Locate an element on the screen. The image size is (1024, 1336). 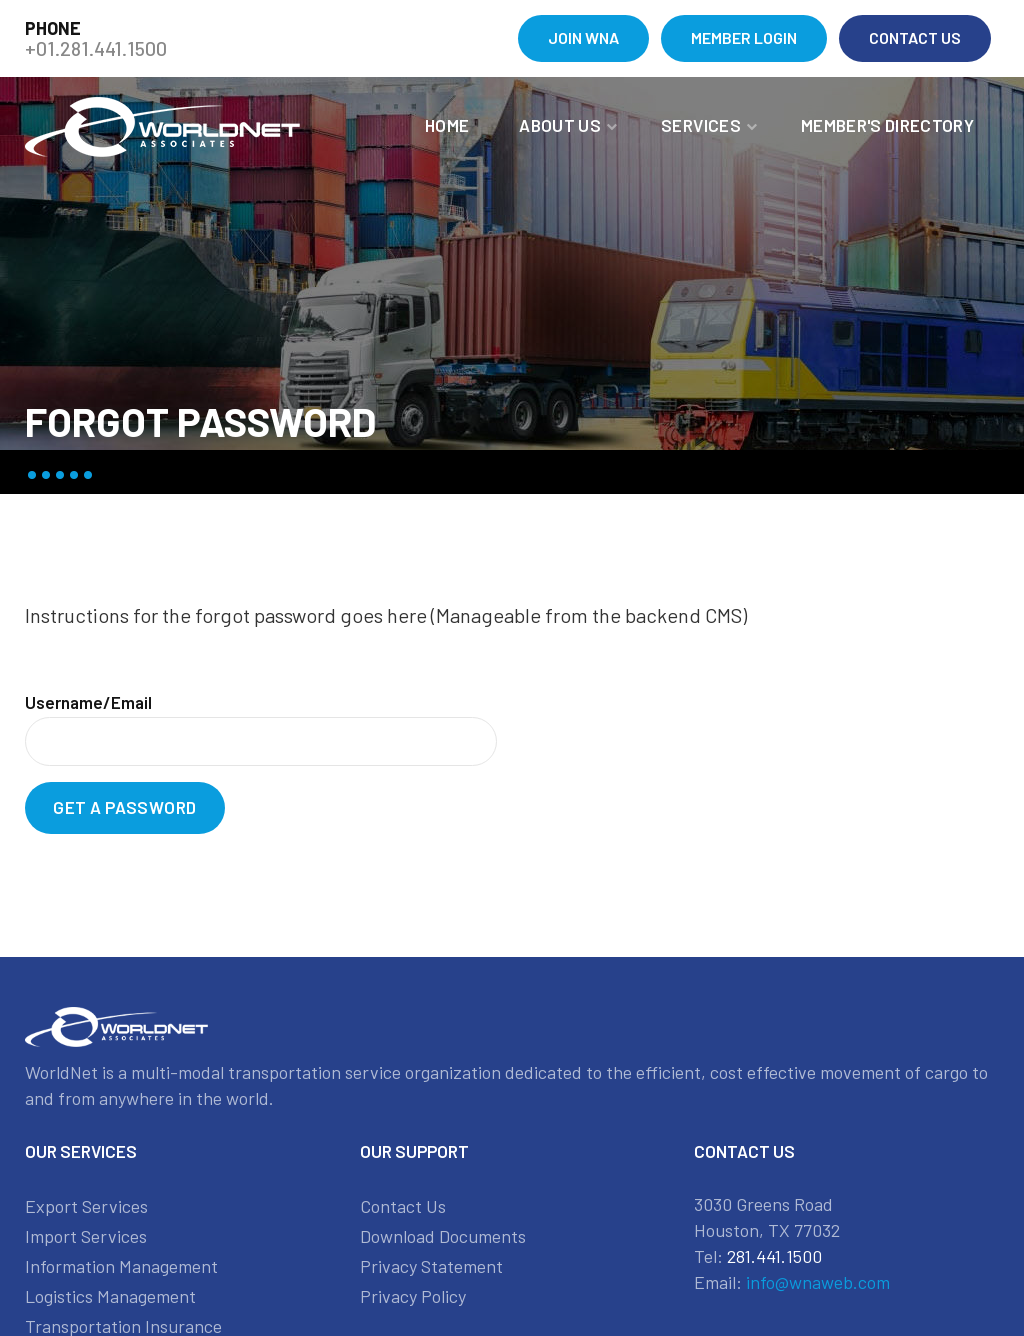
CONTACT US is located at coordinates (915, 37).